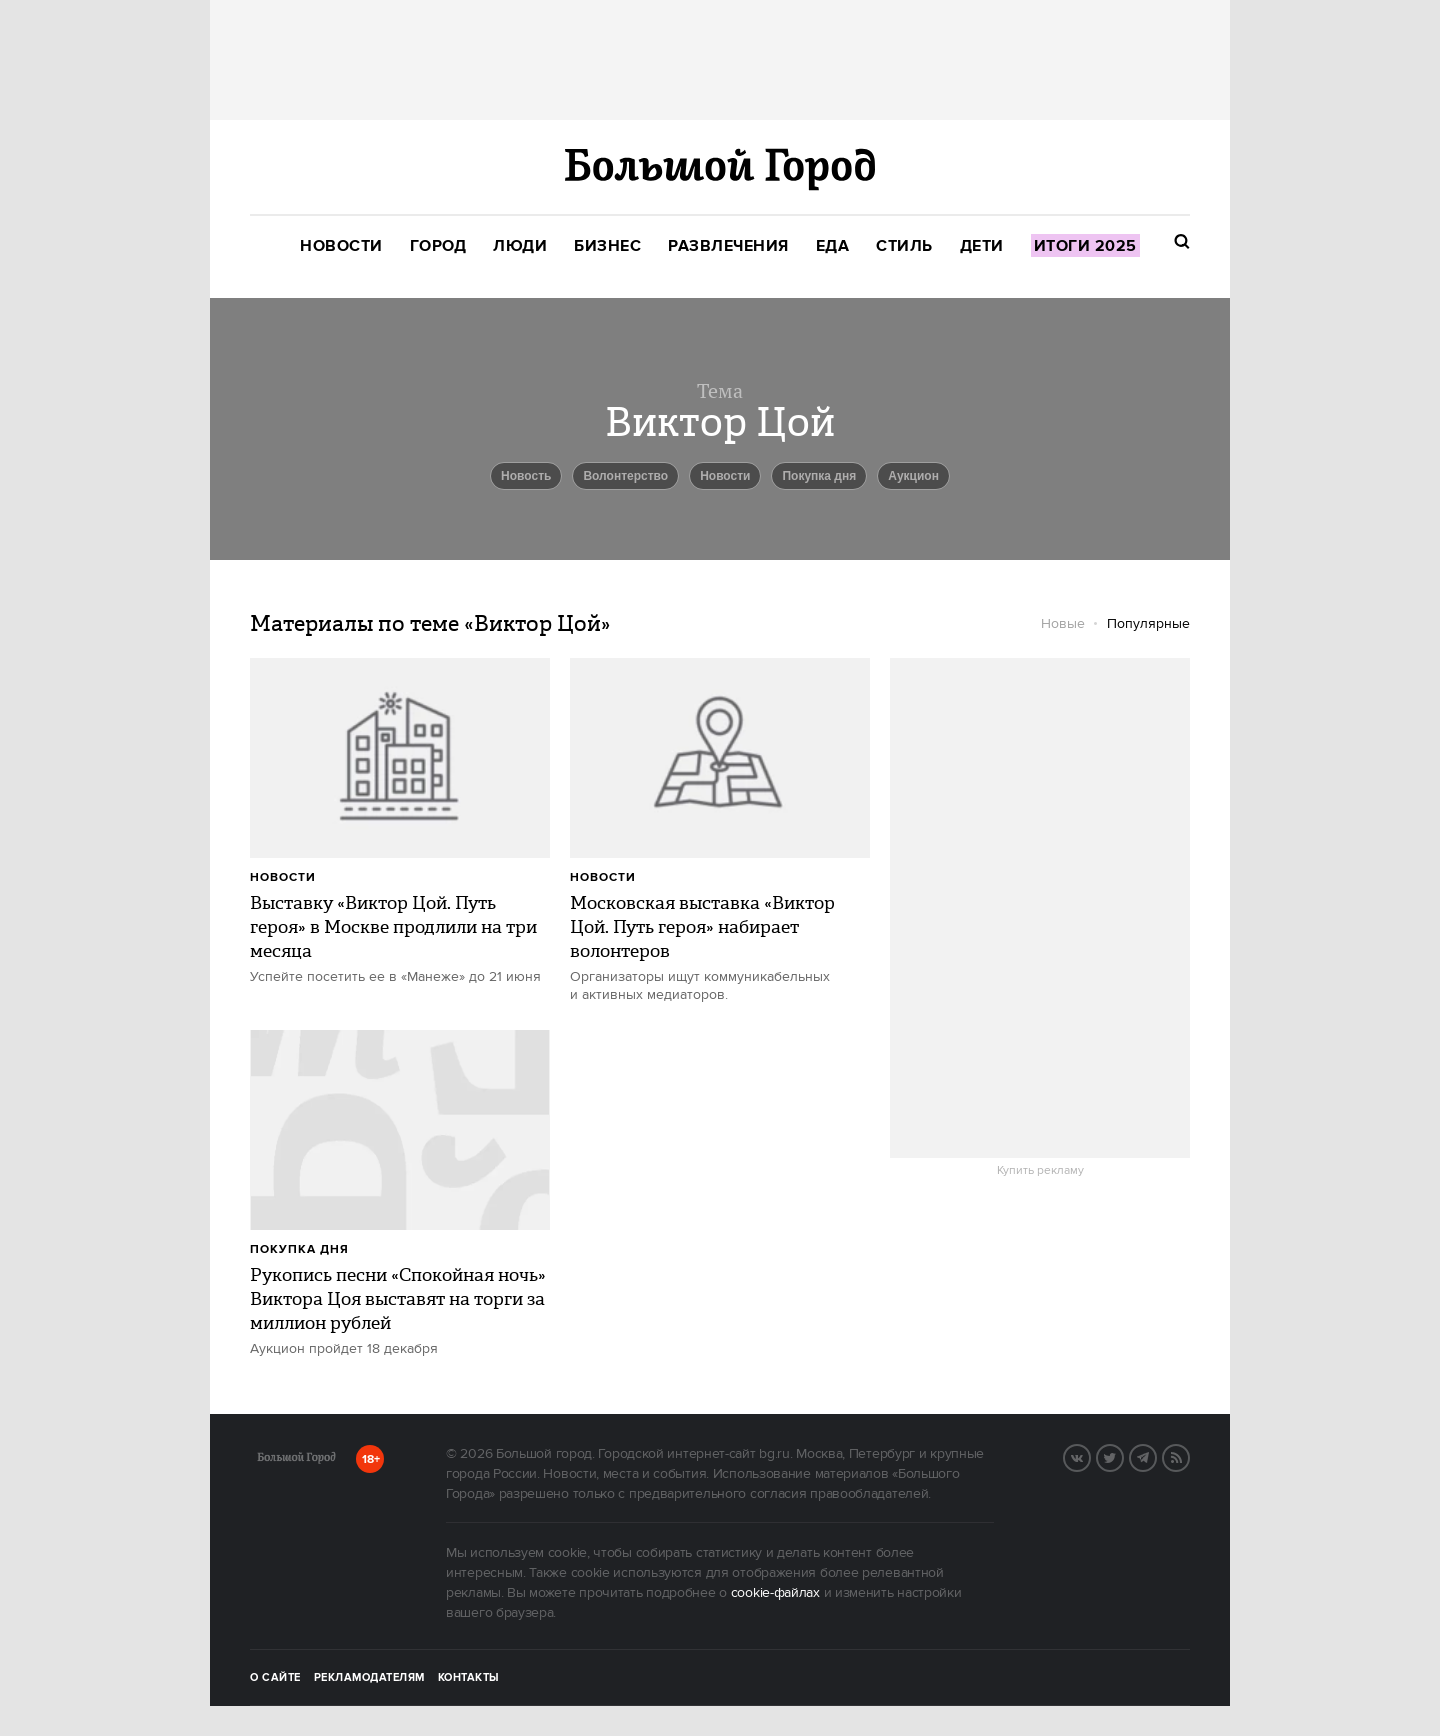  I want to click on новости, so click(725, 476).